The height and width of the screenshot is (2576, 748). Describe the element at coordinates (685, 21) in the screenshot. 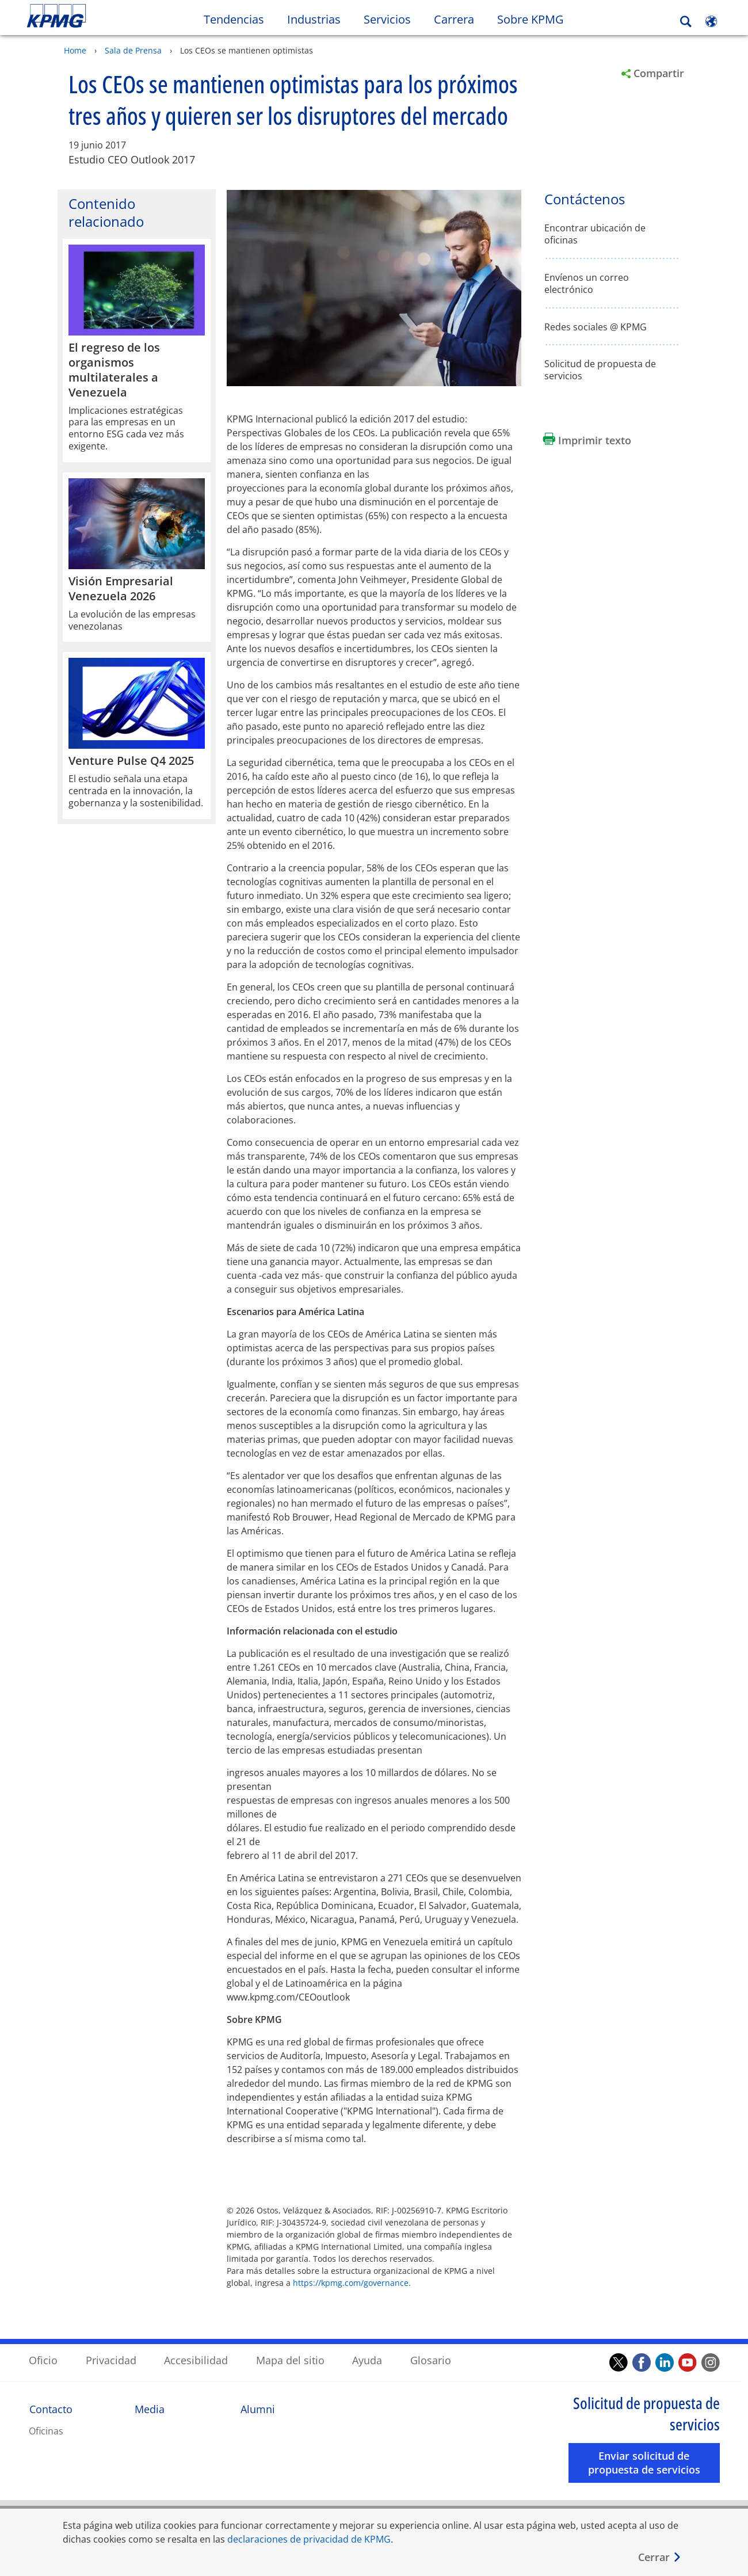

I see `[Search]` at that location.